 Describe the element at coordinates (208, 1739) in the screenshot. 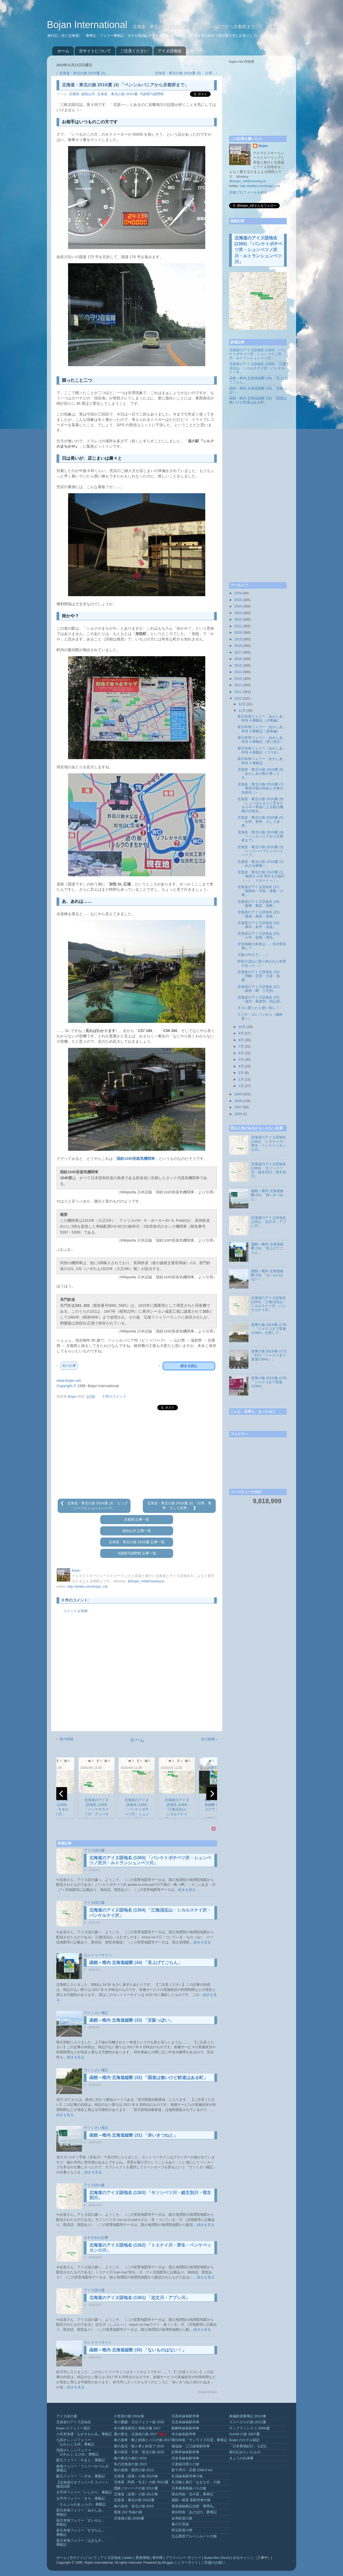

I see `次の投稿` at that location.